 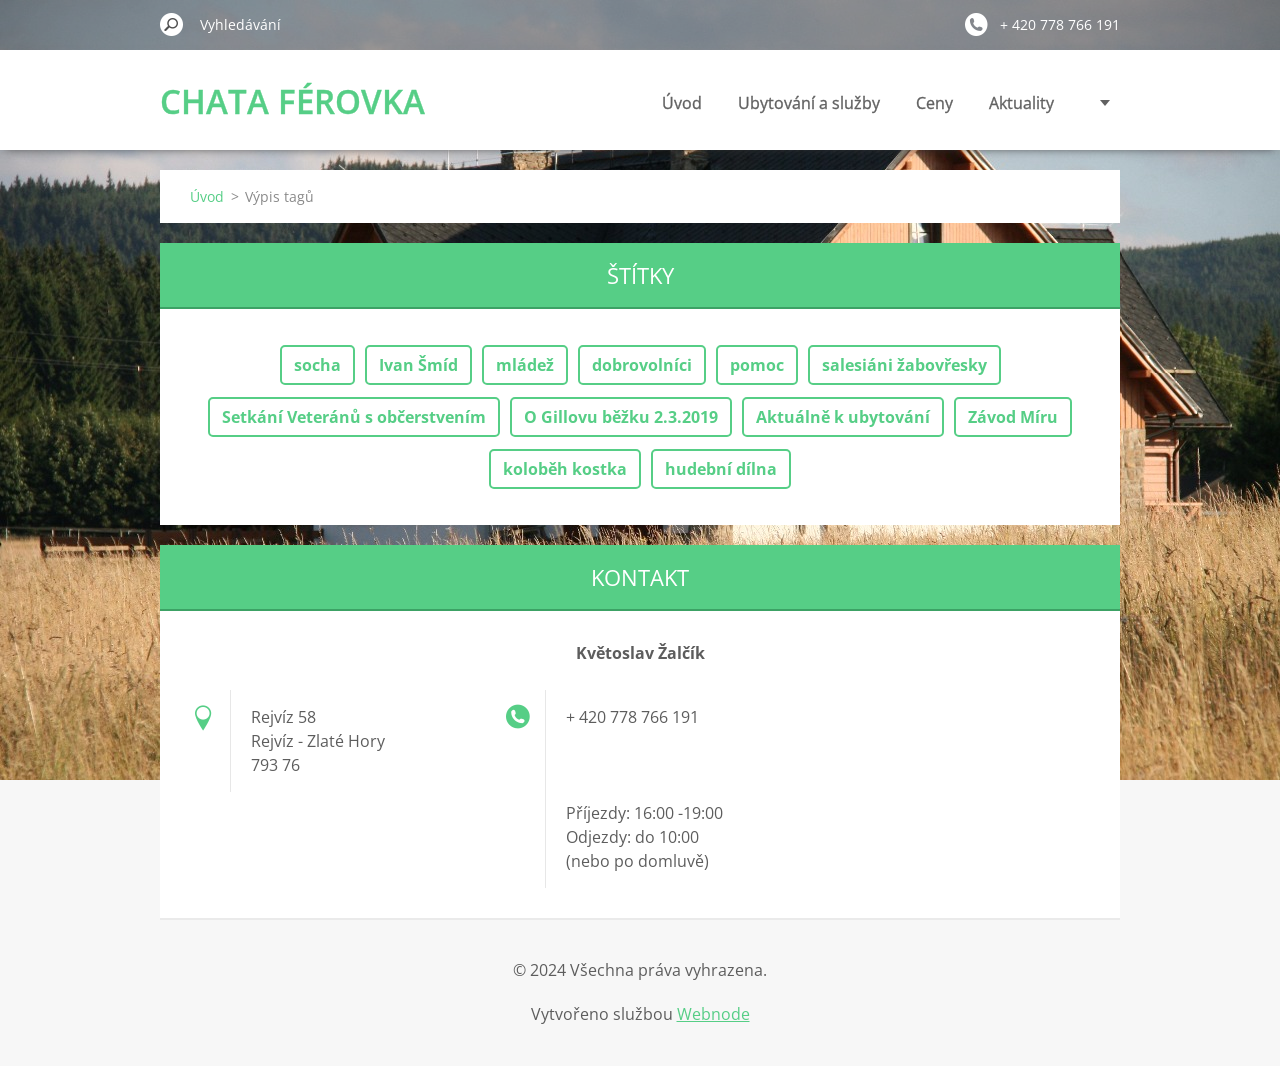 I want to click on Webnode, so click(x=713, y=1014).